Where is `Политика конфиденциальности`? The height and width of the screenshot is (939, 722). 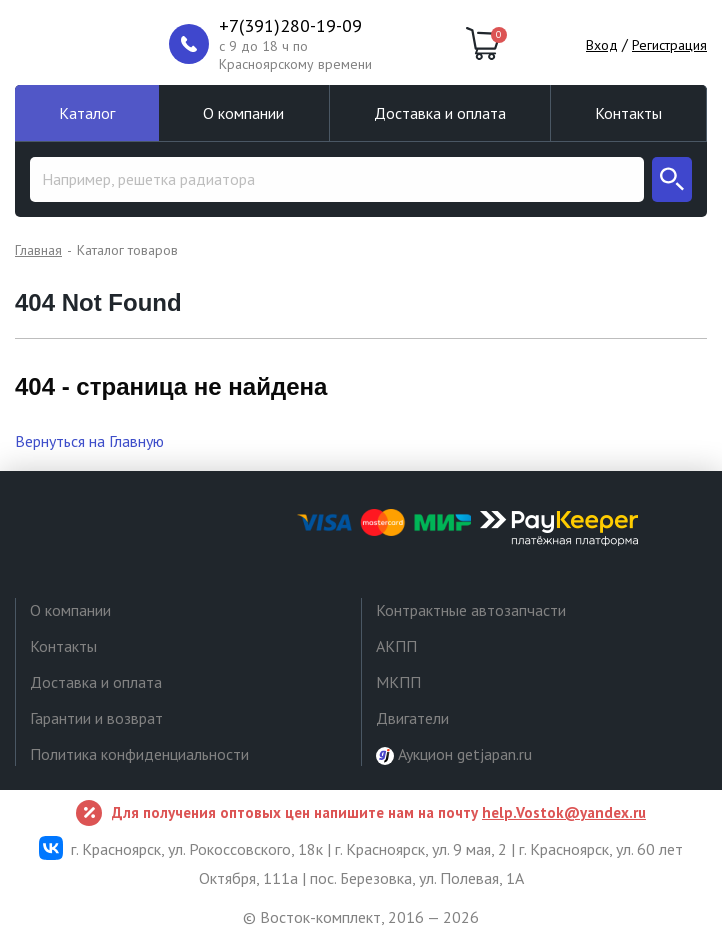
Политика конфиденциальности is located at coordinates (139, 754).